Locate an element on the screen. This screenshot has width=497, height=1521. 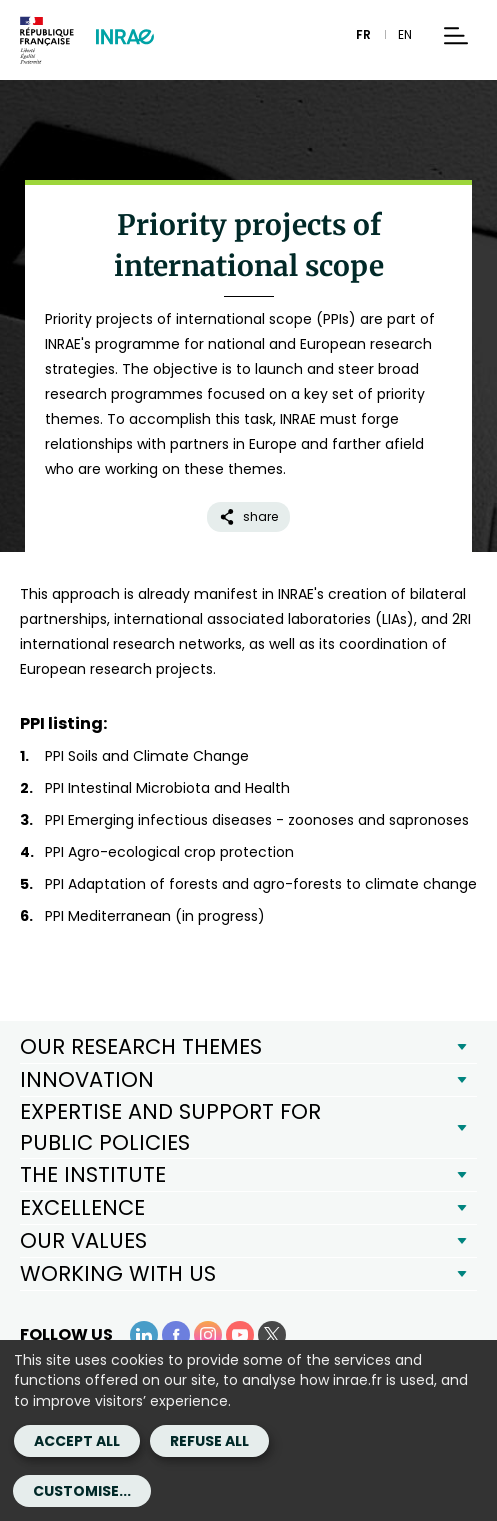
EXPERTISE AND SUPPORT FOR PUBLIC POLICIES [button] is located at coordinates (170, 1126).